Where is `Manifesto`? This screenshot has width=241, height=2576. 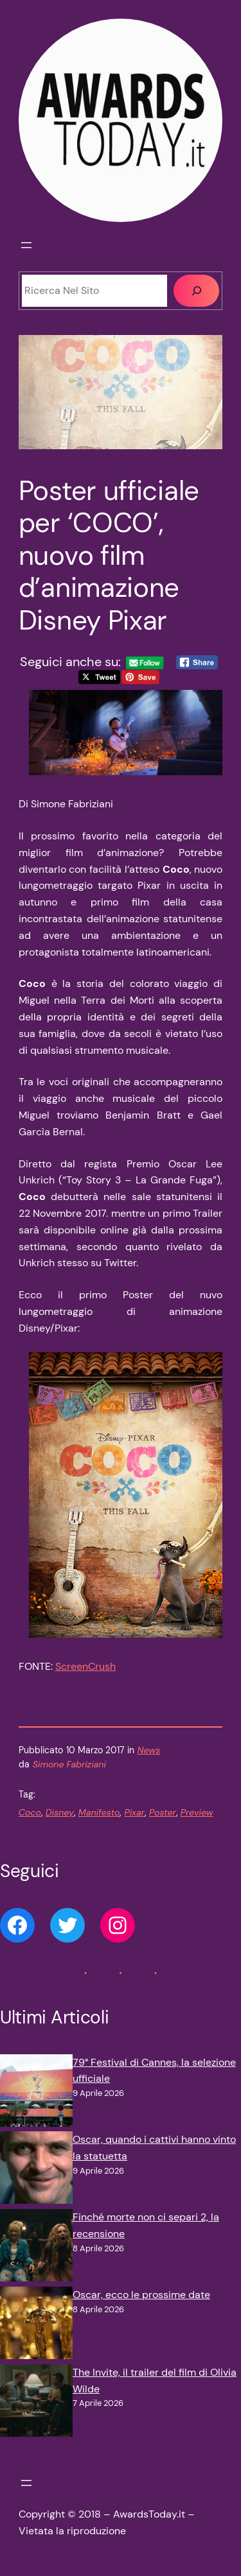
Manifesto is located at coordinates (99, 1812).